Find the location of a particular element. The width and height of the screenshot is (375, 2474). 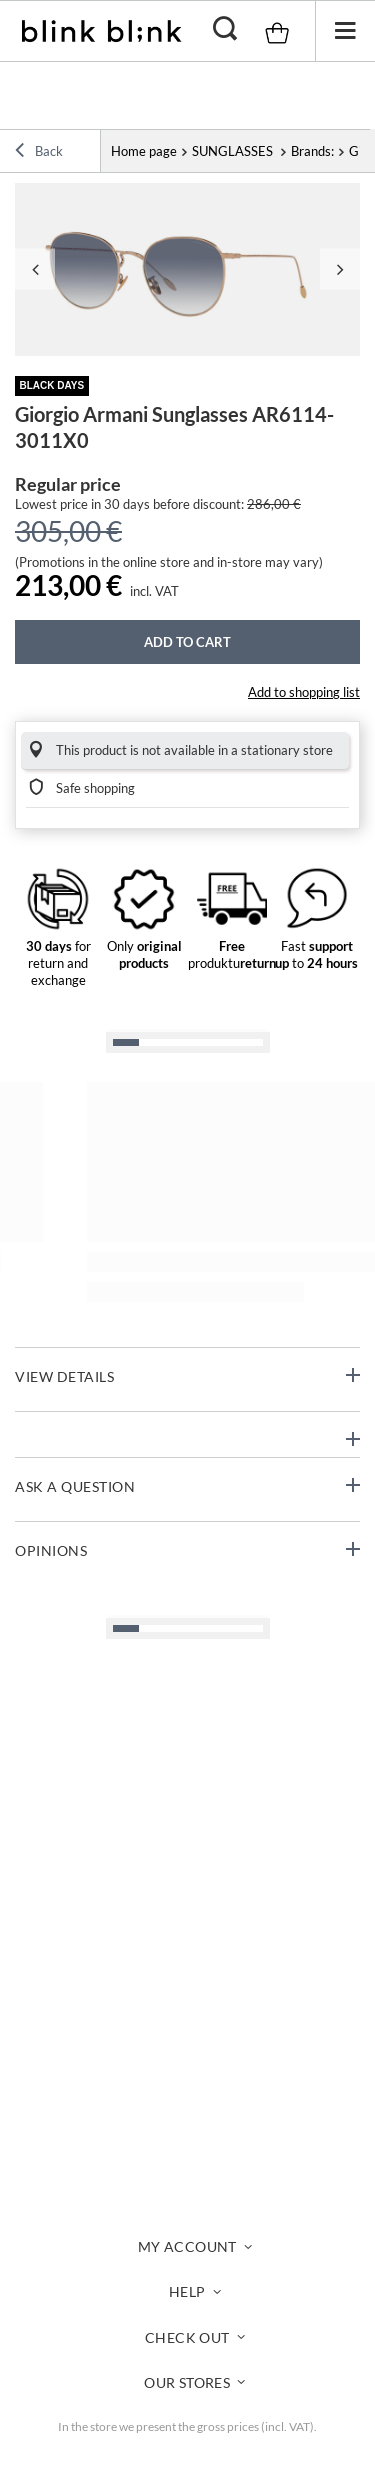

Home page is located at coordinates (144, 151).